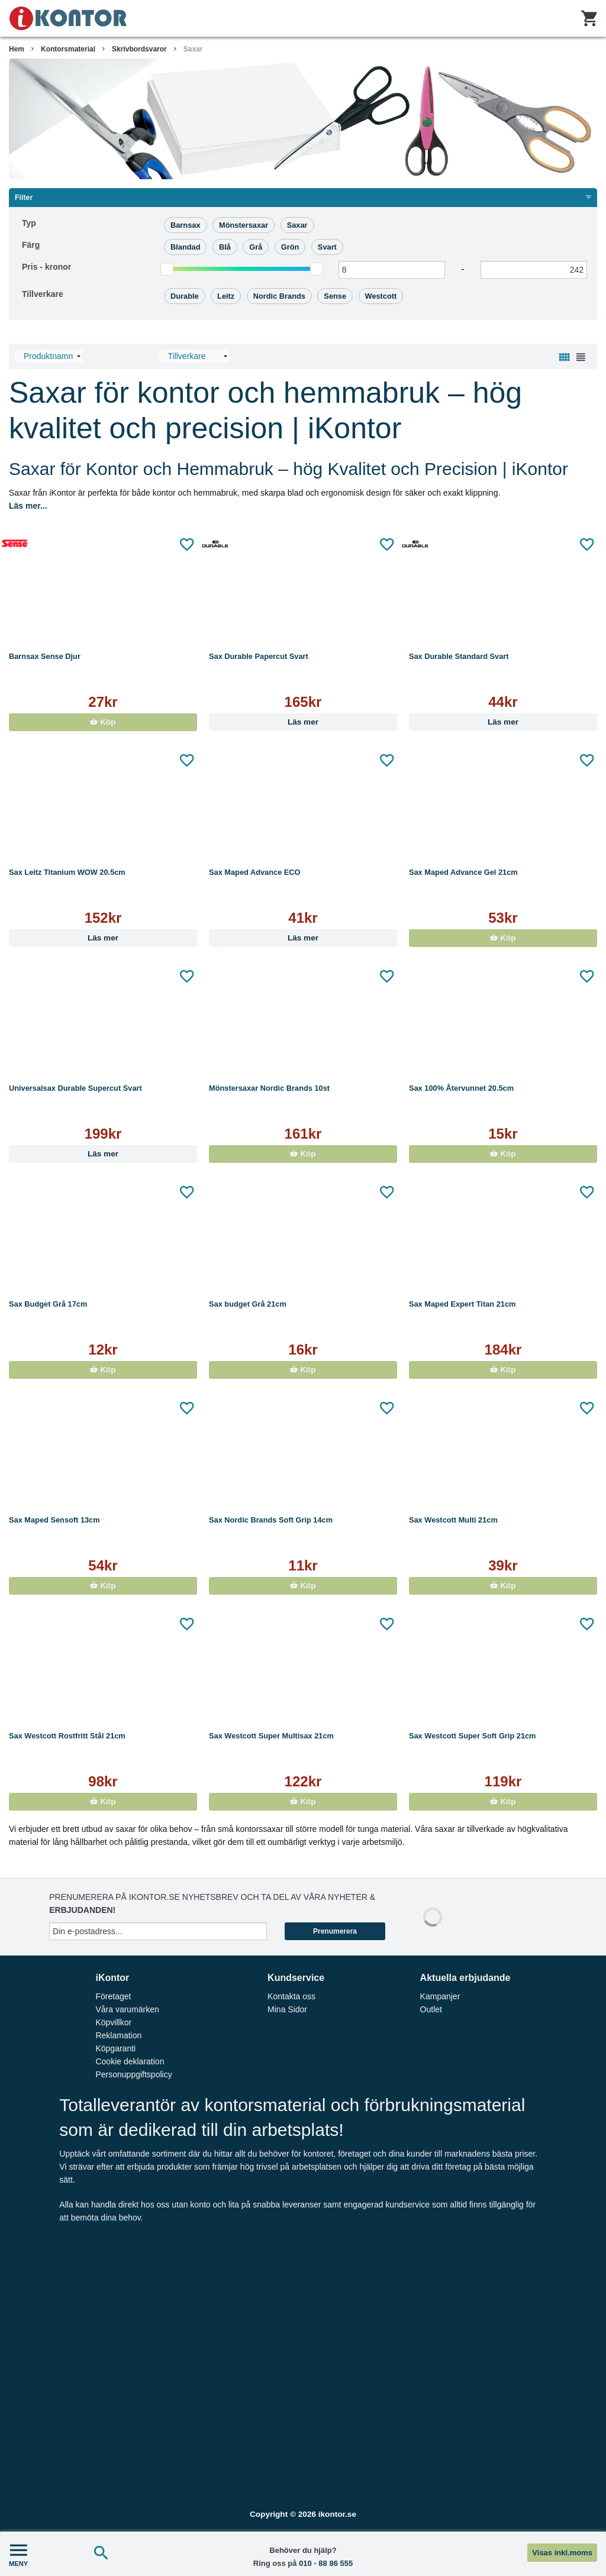 Image resolution: width=606 pixels, height=2576 pixels. What do you see at coordinates (16, 49) in the screenshot?
I see `Hem` at bounding box center [16, 49].